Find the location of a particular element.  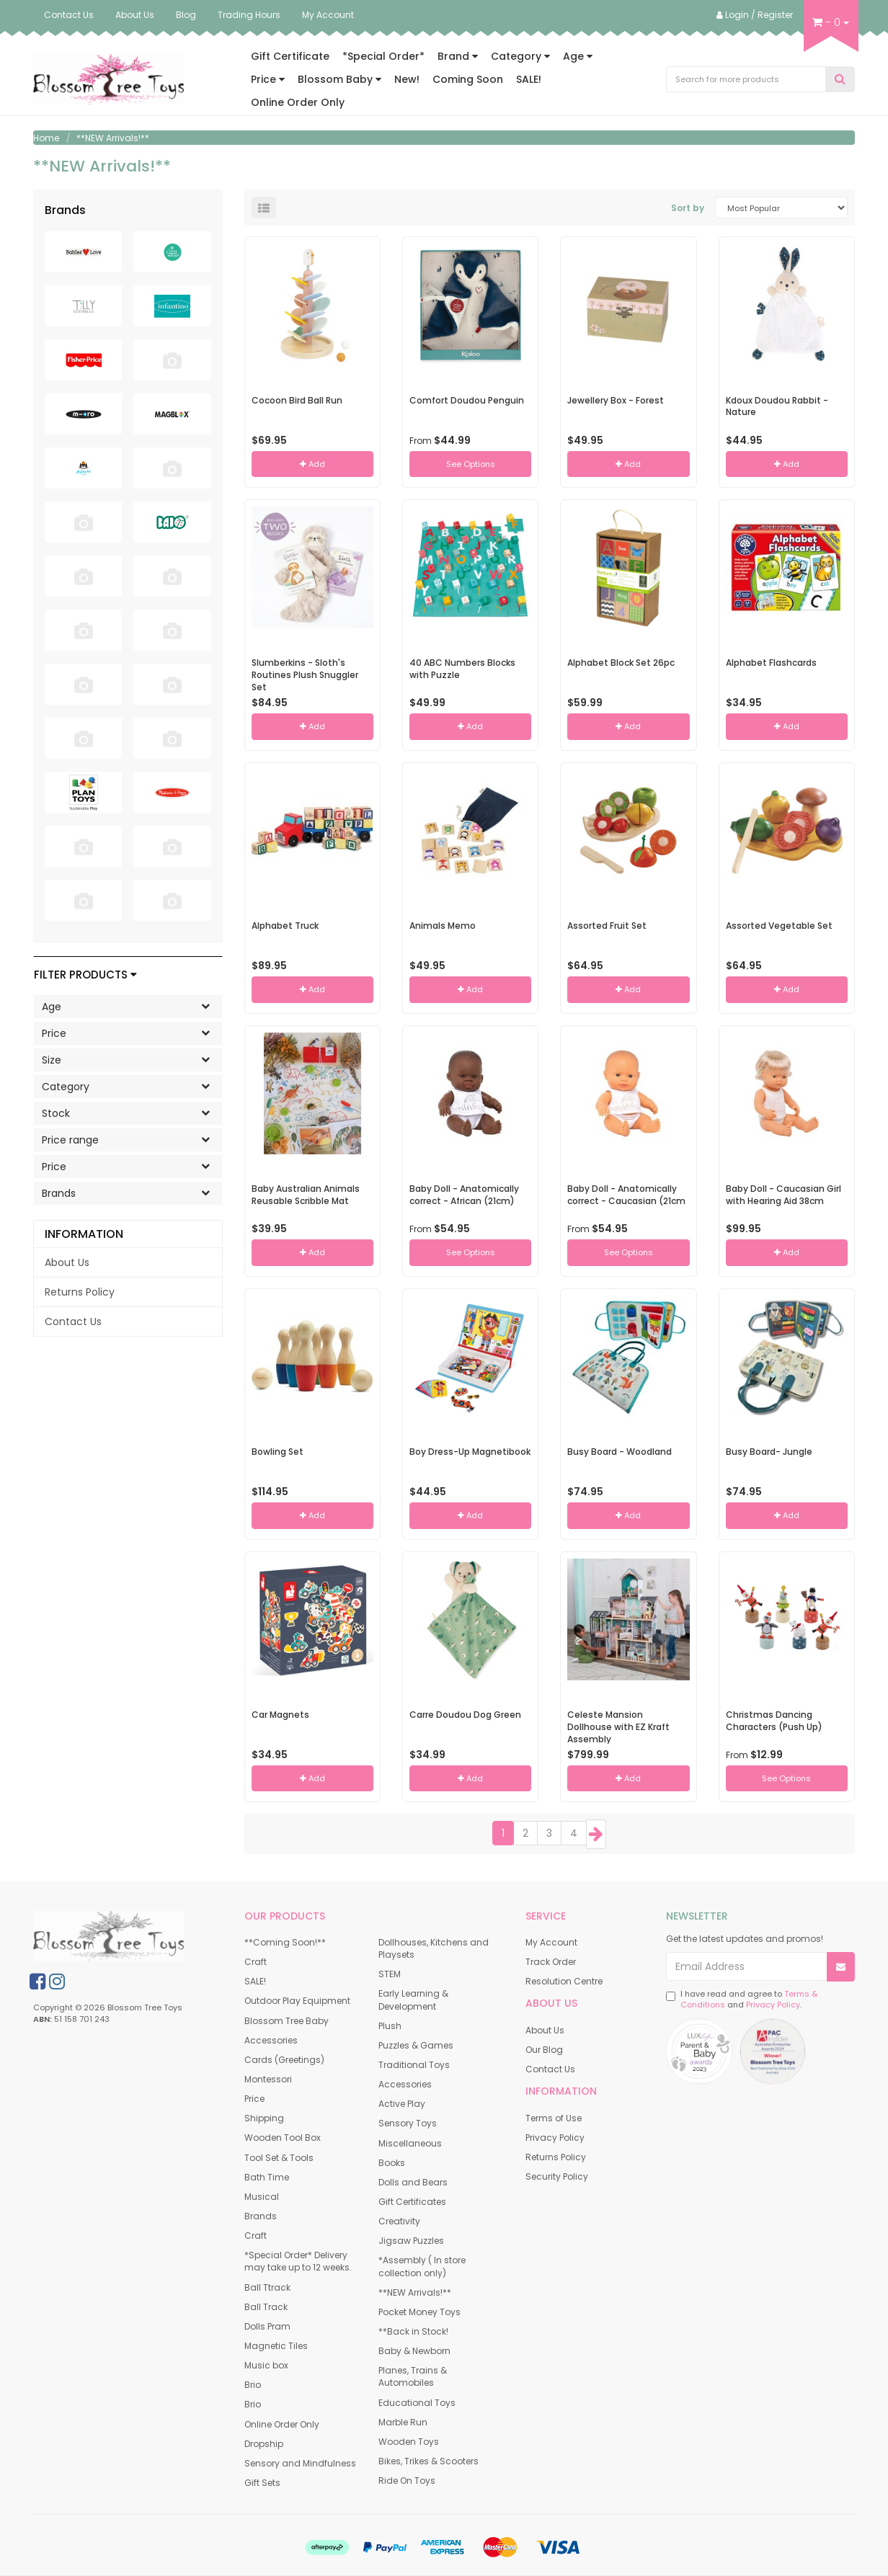

Assorted Fruit Set is located at coordinates (607, 925).